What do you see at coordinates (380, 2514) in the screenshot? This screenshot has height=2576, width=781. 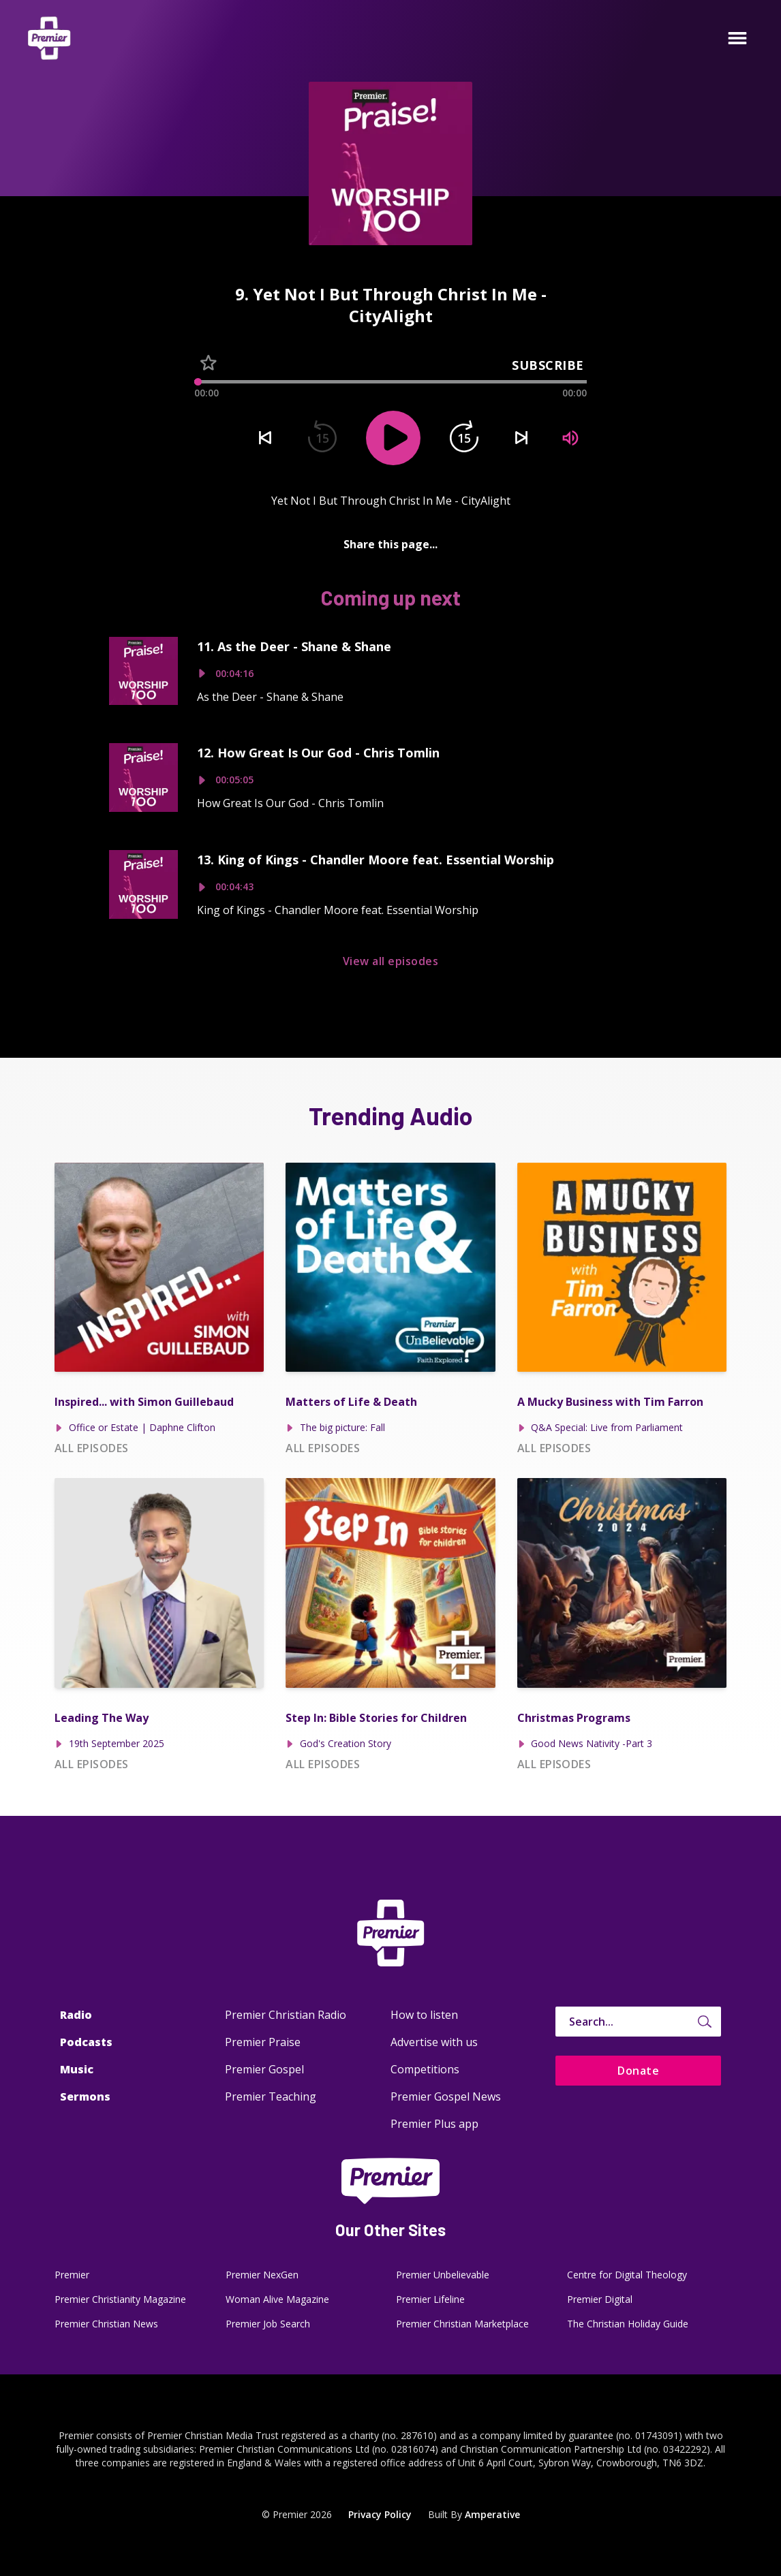 I see `Privacy Policy` at bounding box center [380, 2514].